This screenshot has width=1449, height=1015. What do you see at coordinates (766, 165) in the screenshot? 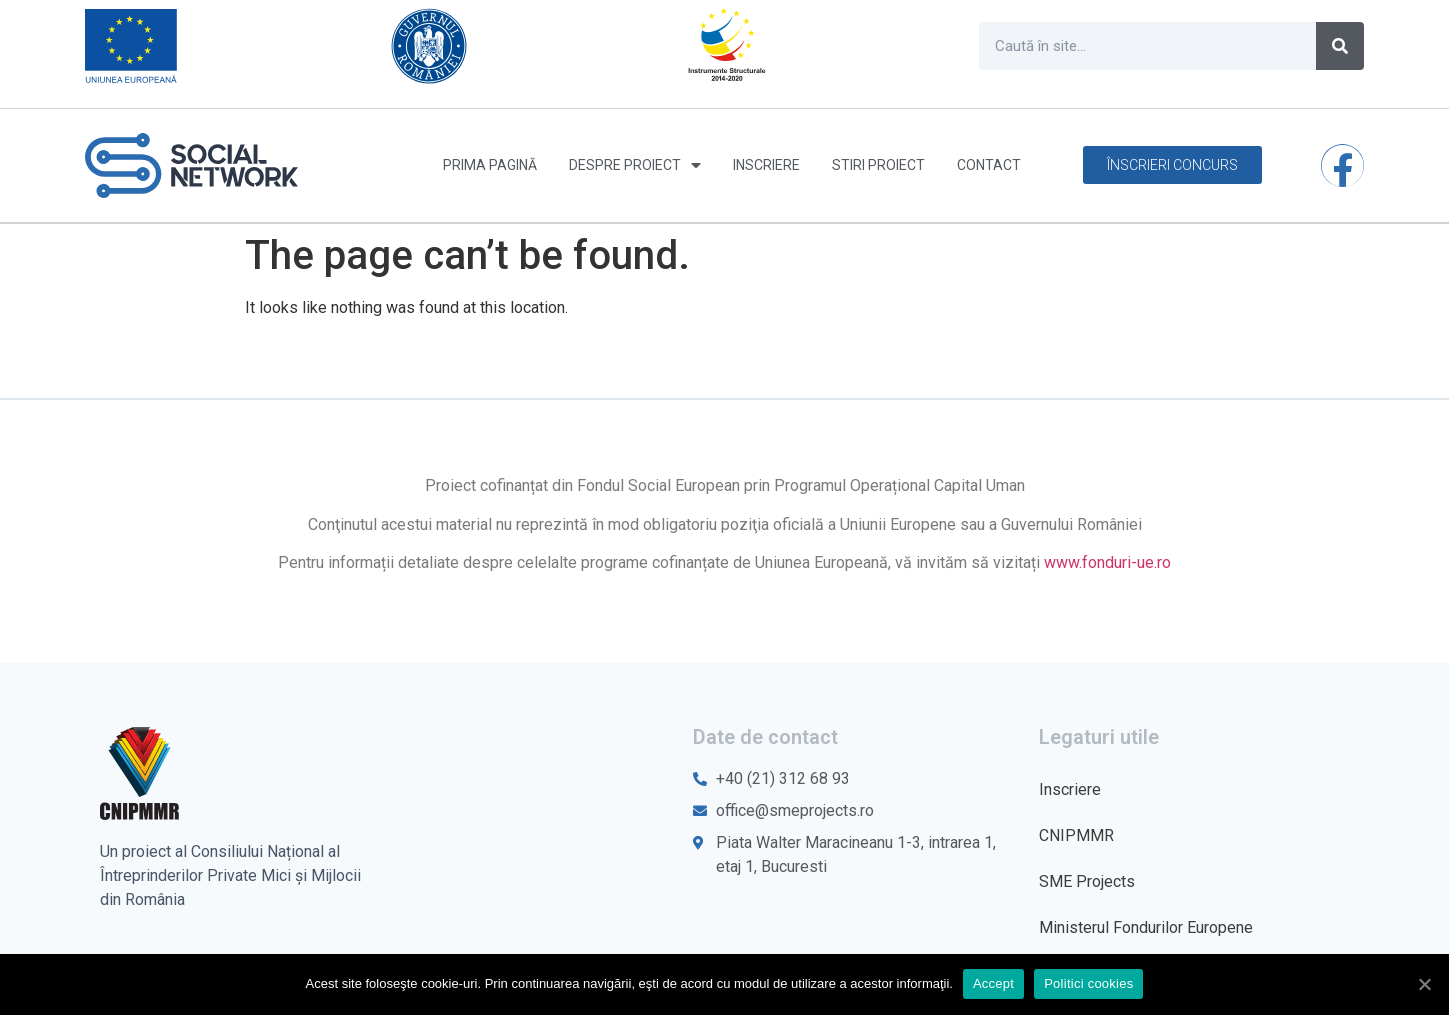
I see `Inscriere` at bounding box center [766, 165].